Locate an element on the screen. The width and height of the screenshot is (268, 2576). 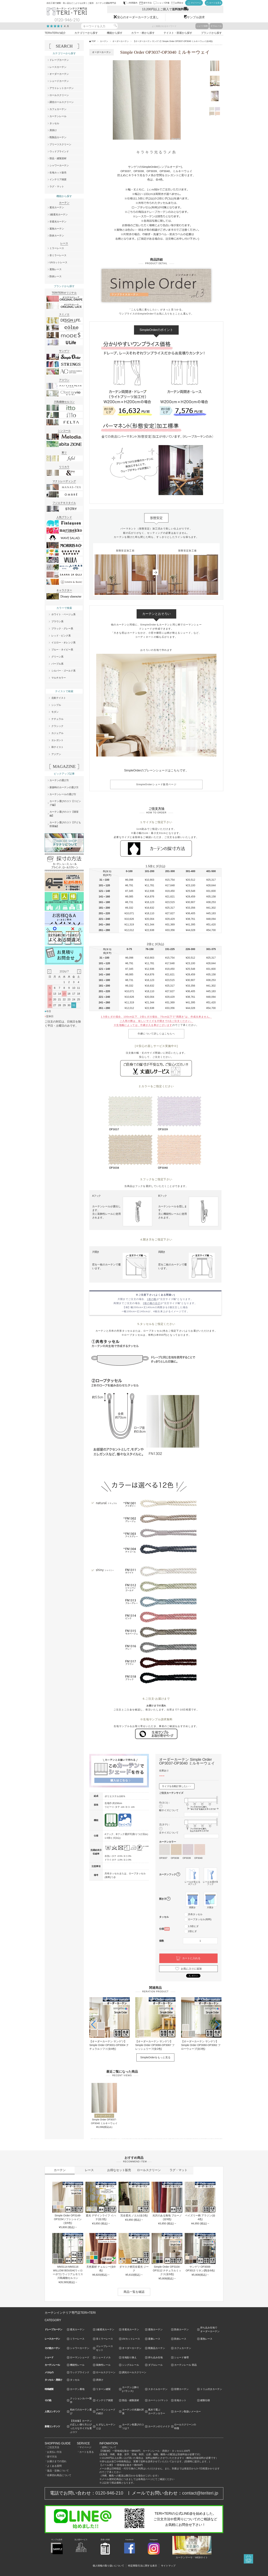
スタイルカーテン is located at coordinates (158, 2389).